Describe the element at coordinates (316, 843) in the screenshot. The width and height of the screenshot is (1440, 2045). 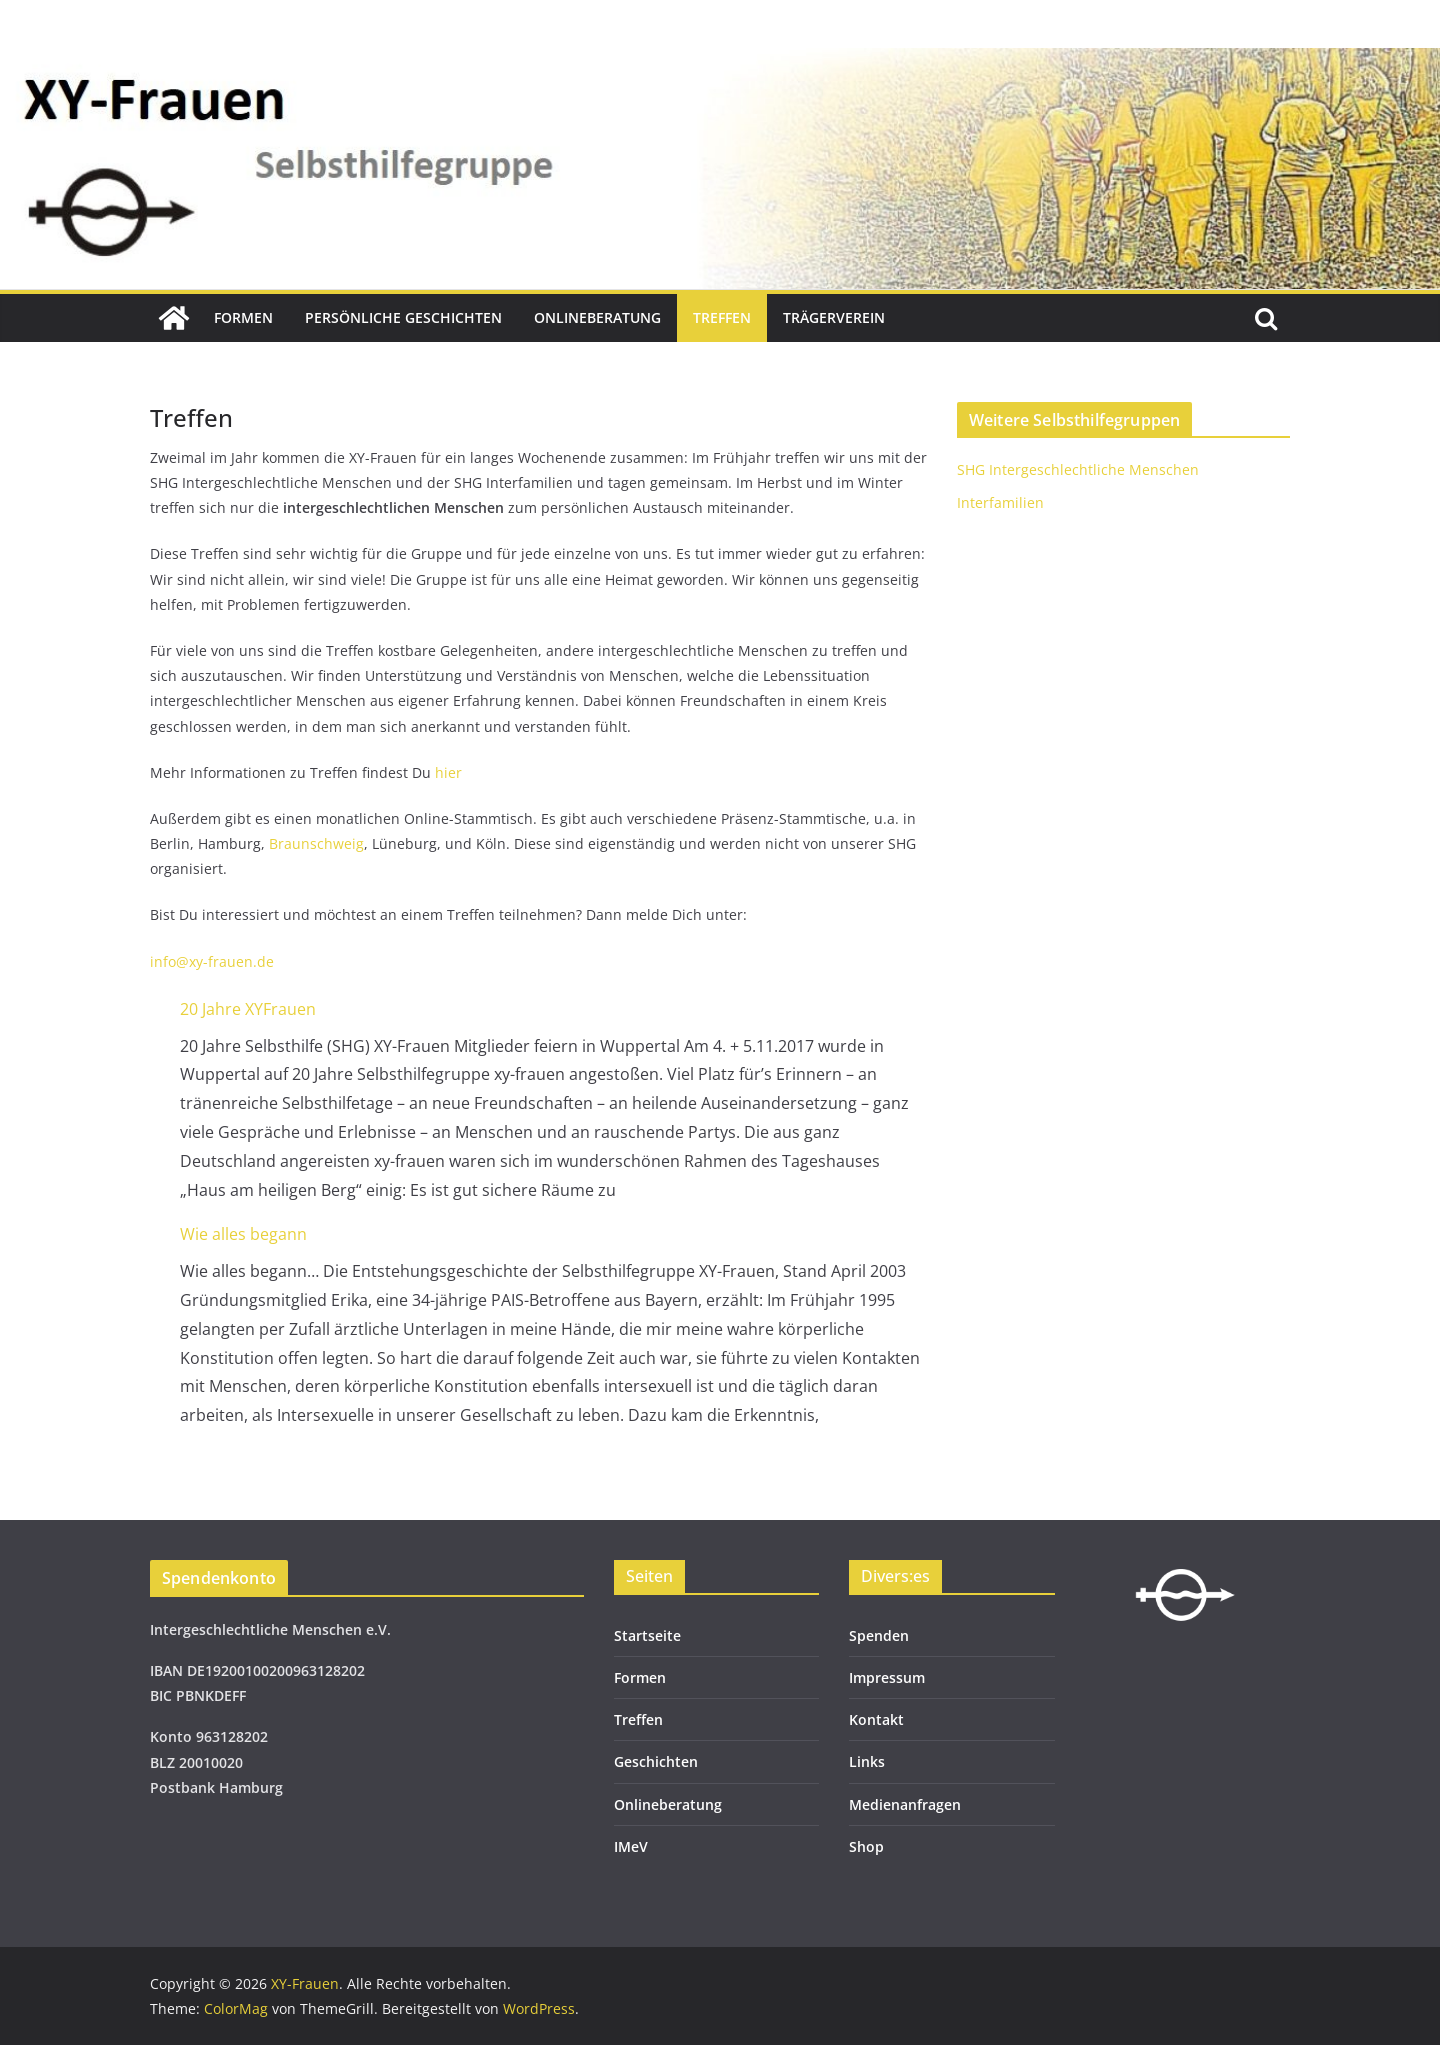
I see `Braunschweig` at that location.